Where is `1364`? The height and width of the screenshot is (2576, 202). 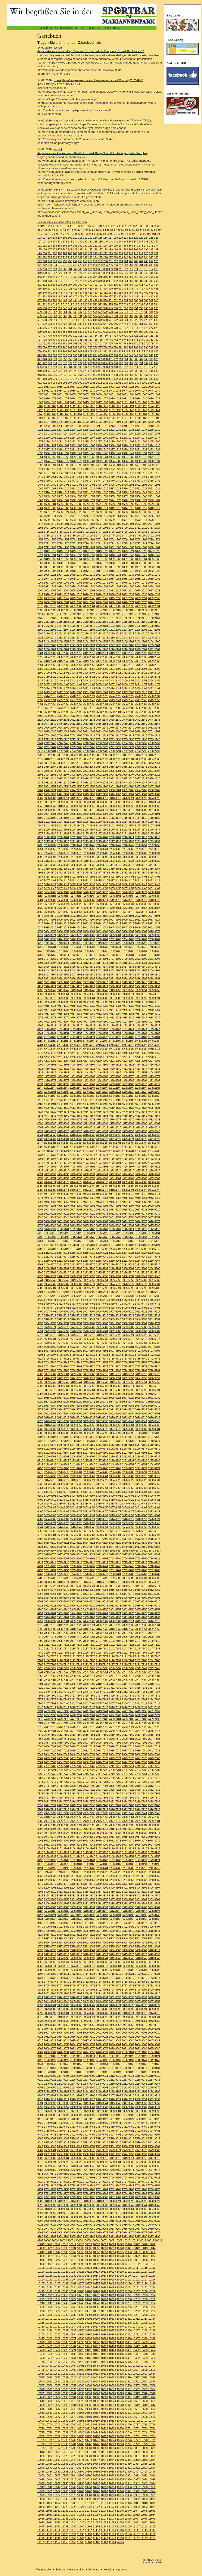
1364 is located at coordinates (105, 457).